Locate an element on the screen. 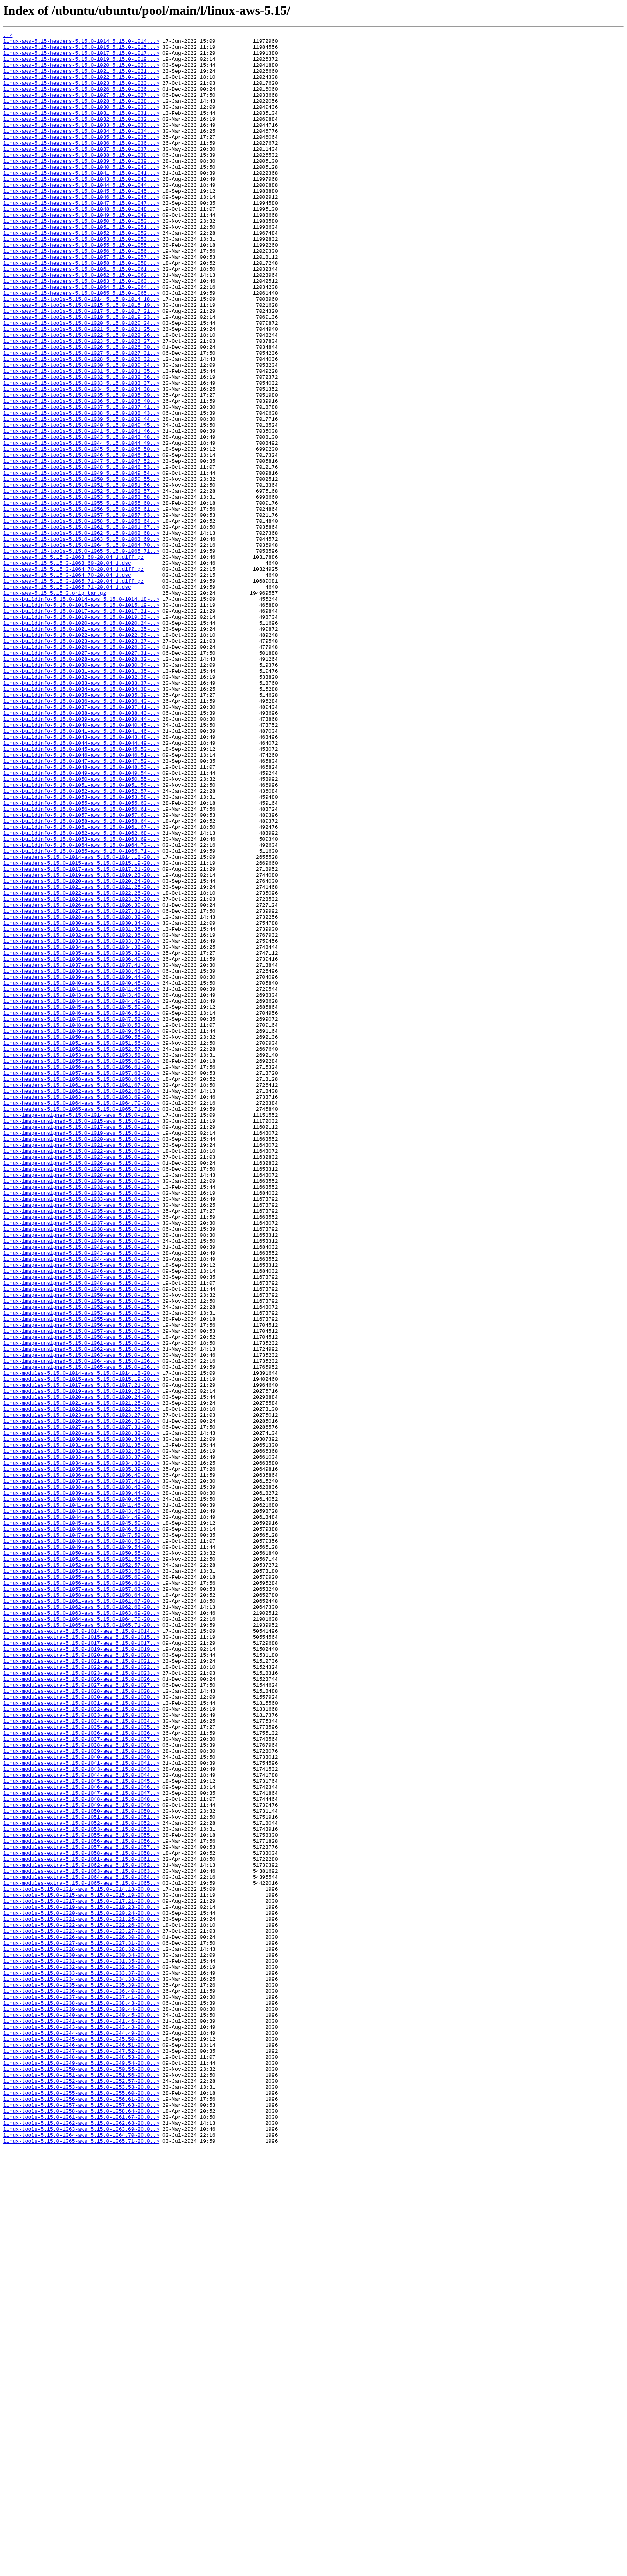 The image size is (627, 2576). linux-tools-5.15.0-1049-aws_5.15.0-1049.54~20.0..> is located at coordinates (81, 2469).